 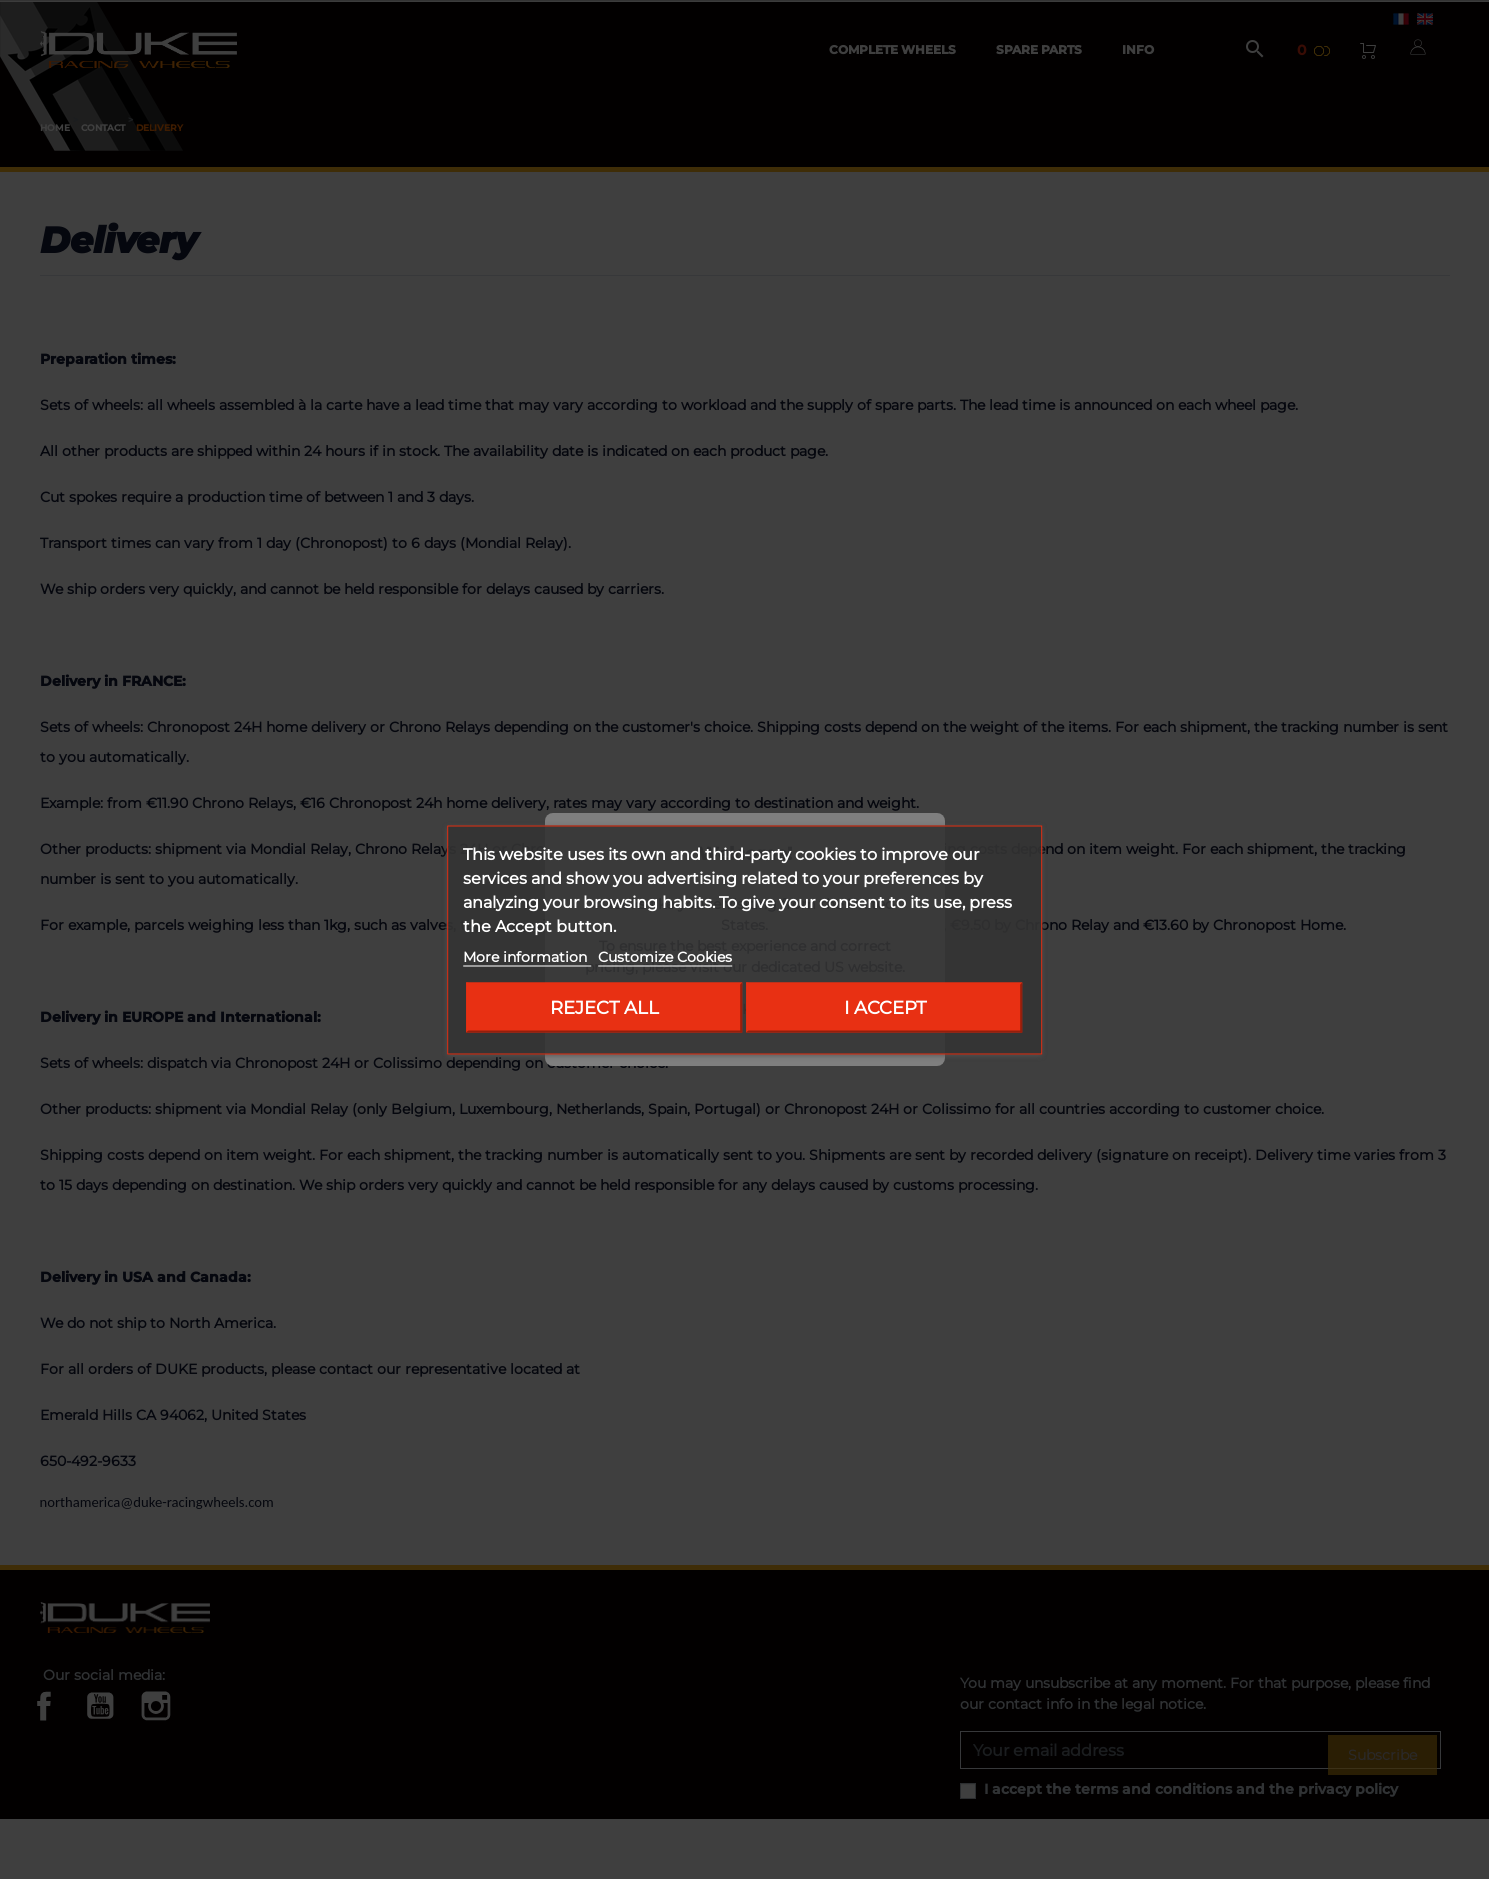 What do you see at coordinates (885, 1006) in the screenshot?
I see `I accept` at bounding box center [885, 1006].